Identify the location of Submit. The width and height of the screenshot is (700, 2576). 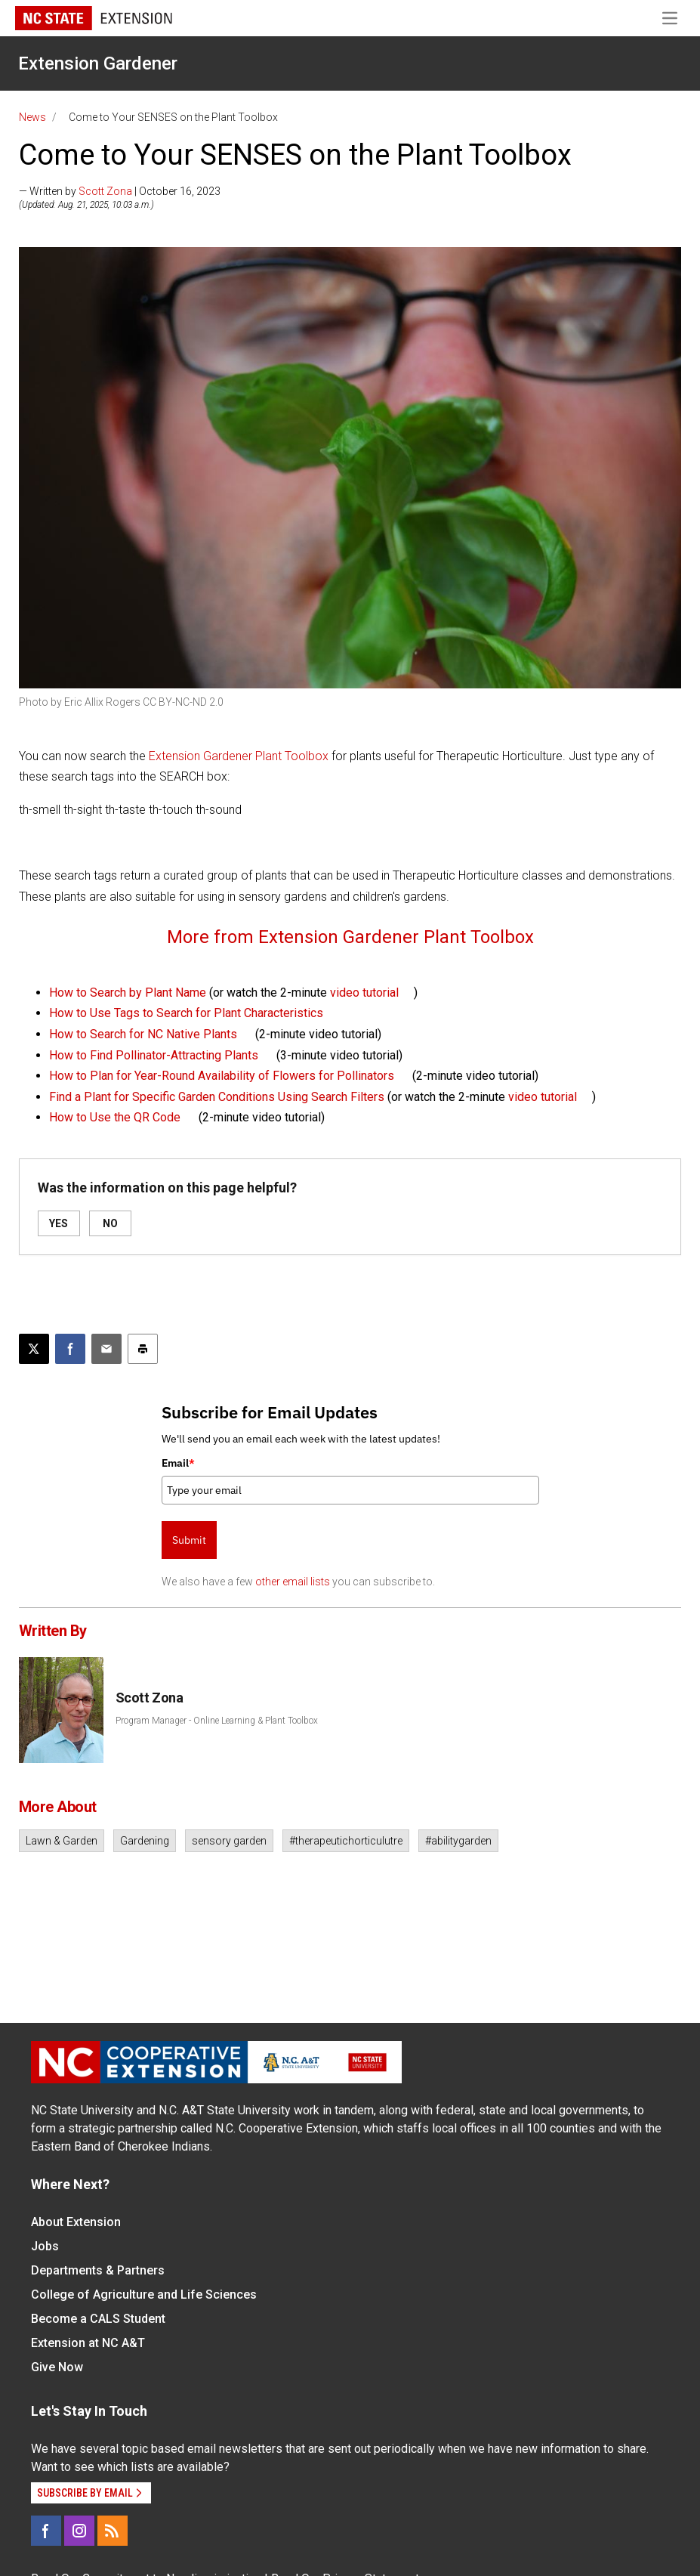
(189, 1540).